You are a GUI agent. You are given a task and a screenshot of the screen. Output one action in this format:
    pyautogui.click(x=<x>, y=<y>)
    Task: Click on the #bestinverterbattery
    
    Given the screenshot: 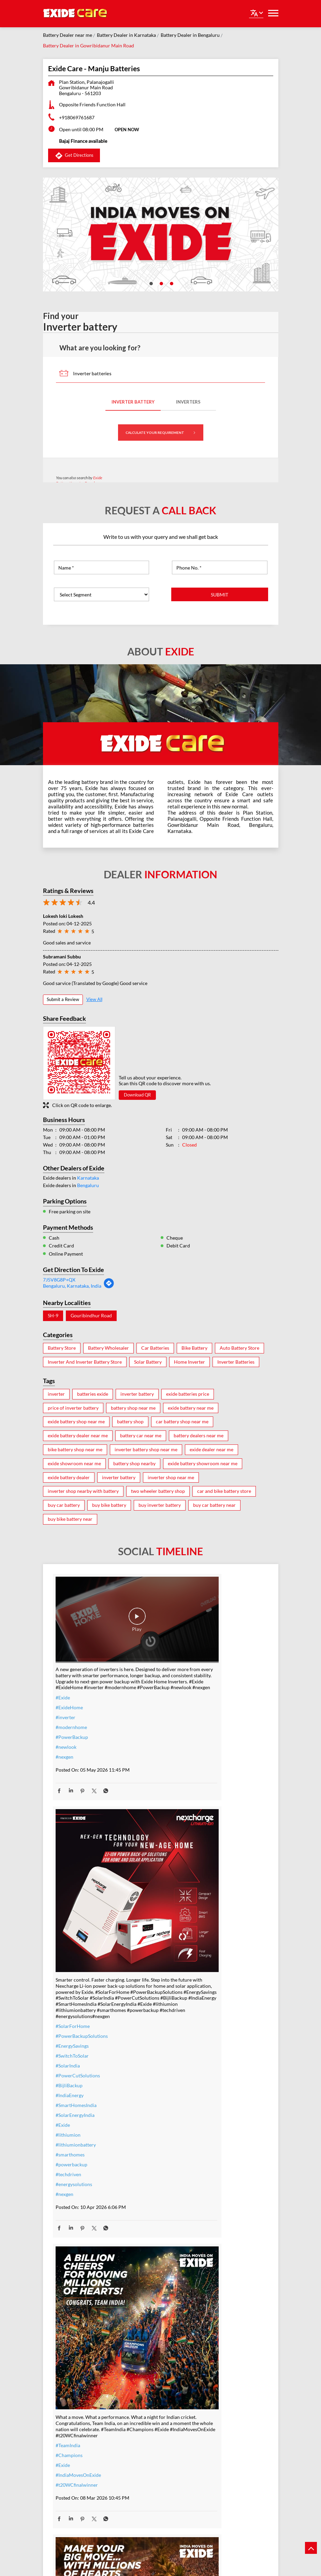 What is the action you would take?
    pyautogui.click(x=188, y=2428)
    